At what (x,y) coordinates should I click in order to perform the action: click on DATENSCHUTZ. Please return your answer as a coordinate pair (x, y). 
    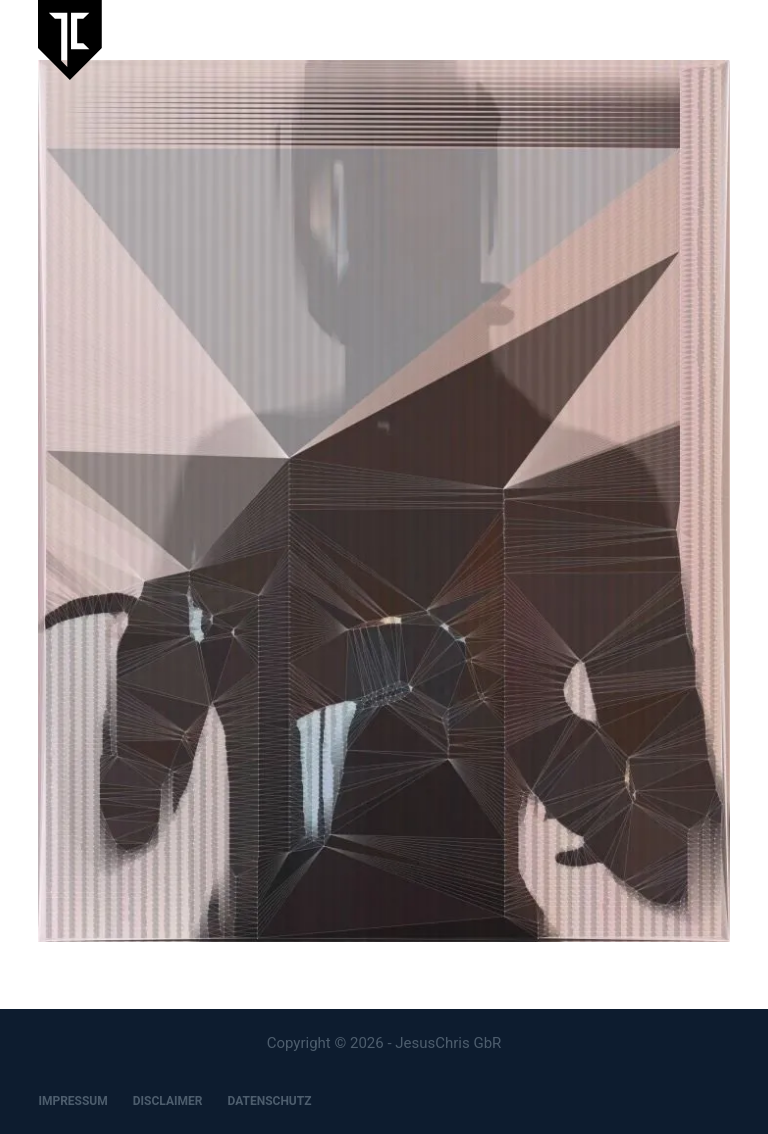
    Looking at the image, I should click on (269, 1101).